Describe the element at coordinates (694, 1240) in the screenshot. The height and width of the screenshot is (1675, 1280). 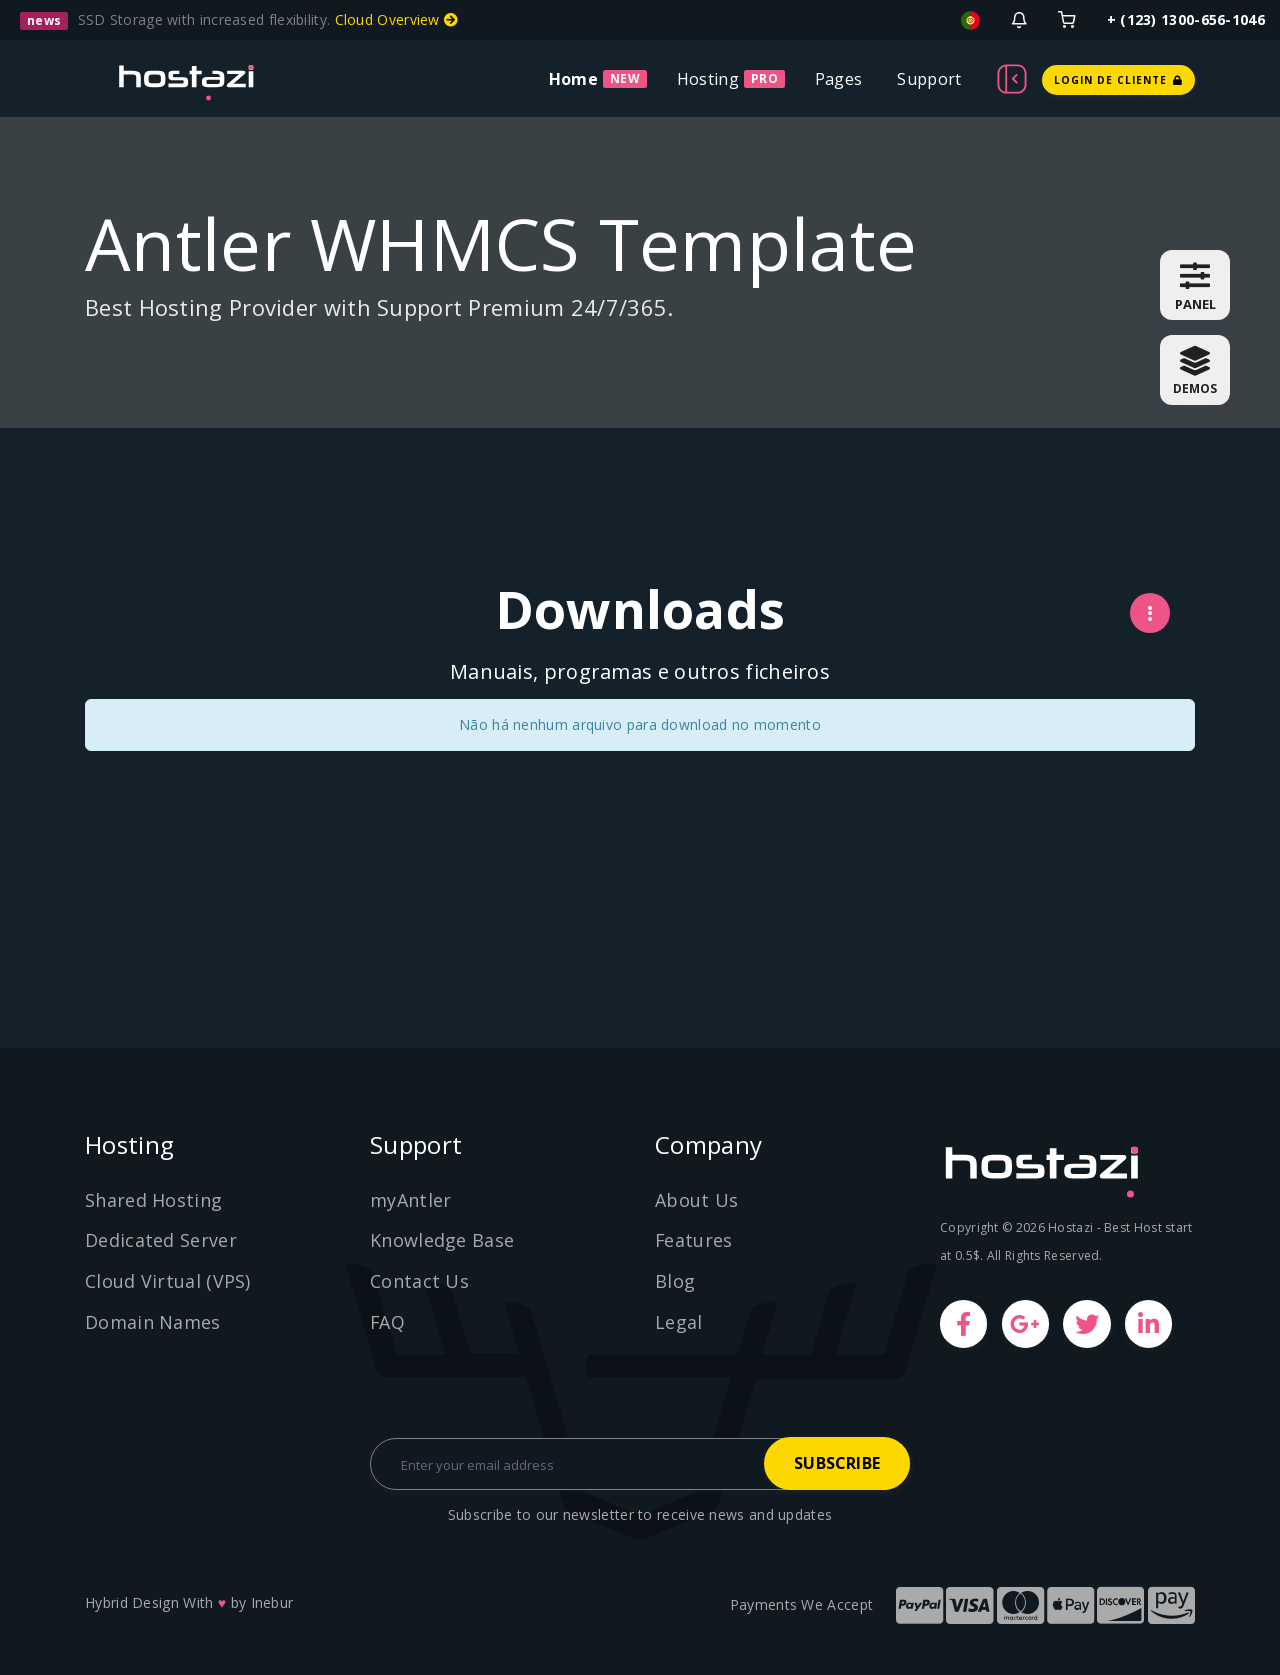
I see `Features` at that location.